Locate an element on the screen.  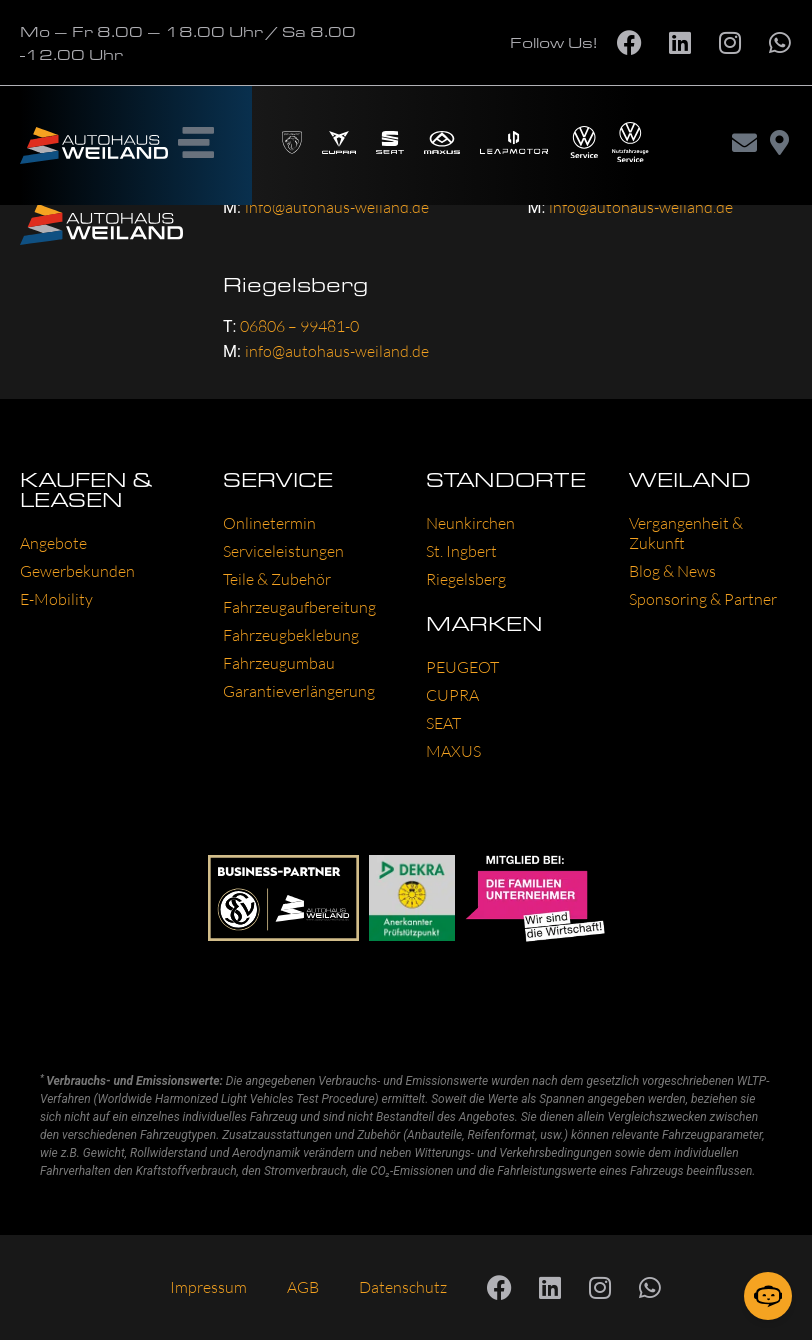
E-Mobility is located at coordinates (56, 599).